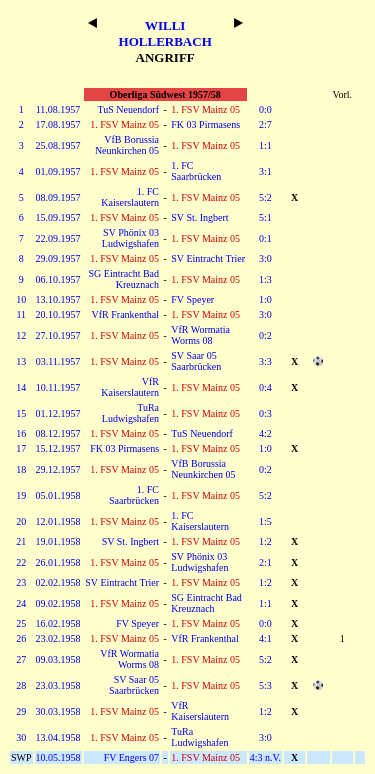  I want to click on 29, so click(21, 711).